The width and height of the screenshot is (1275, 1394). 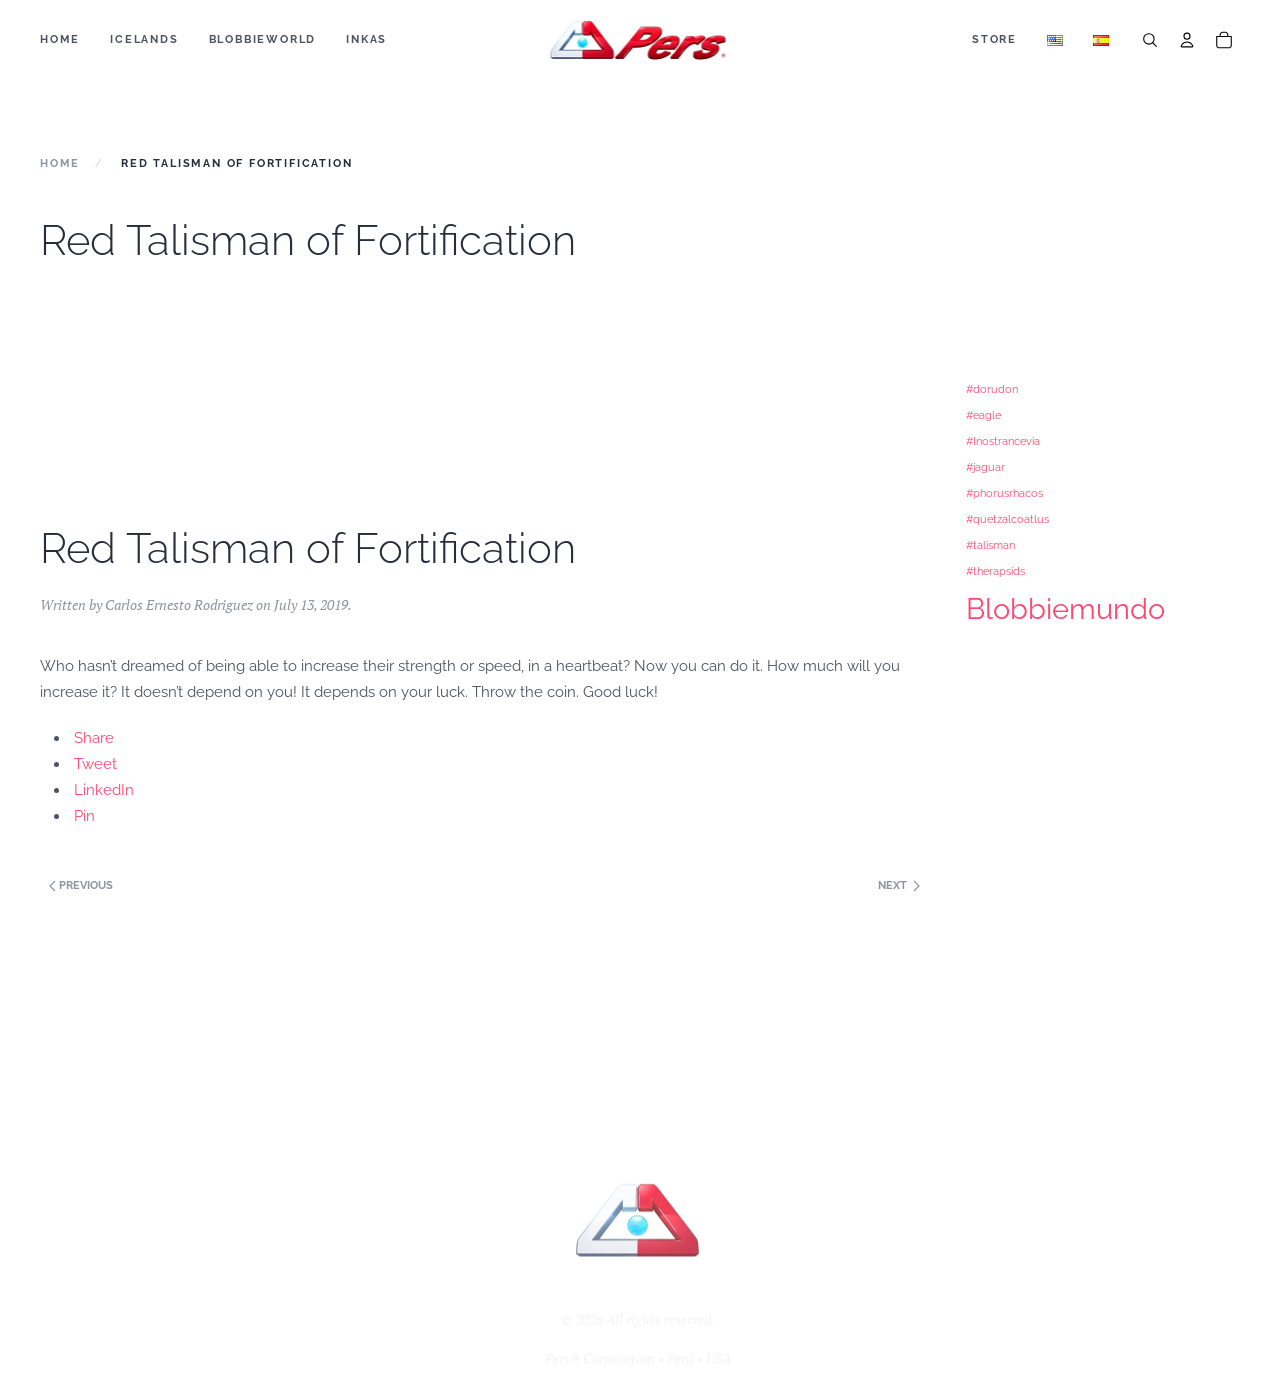 I want to click on #jaguar [#jaguar (1 item)], so click(x=985, y=467).